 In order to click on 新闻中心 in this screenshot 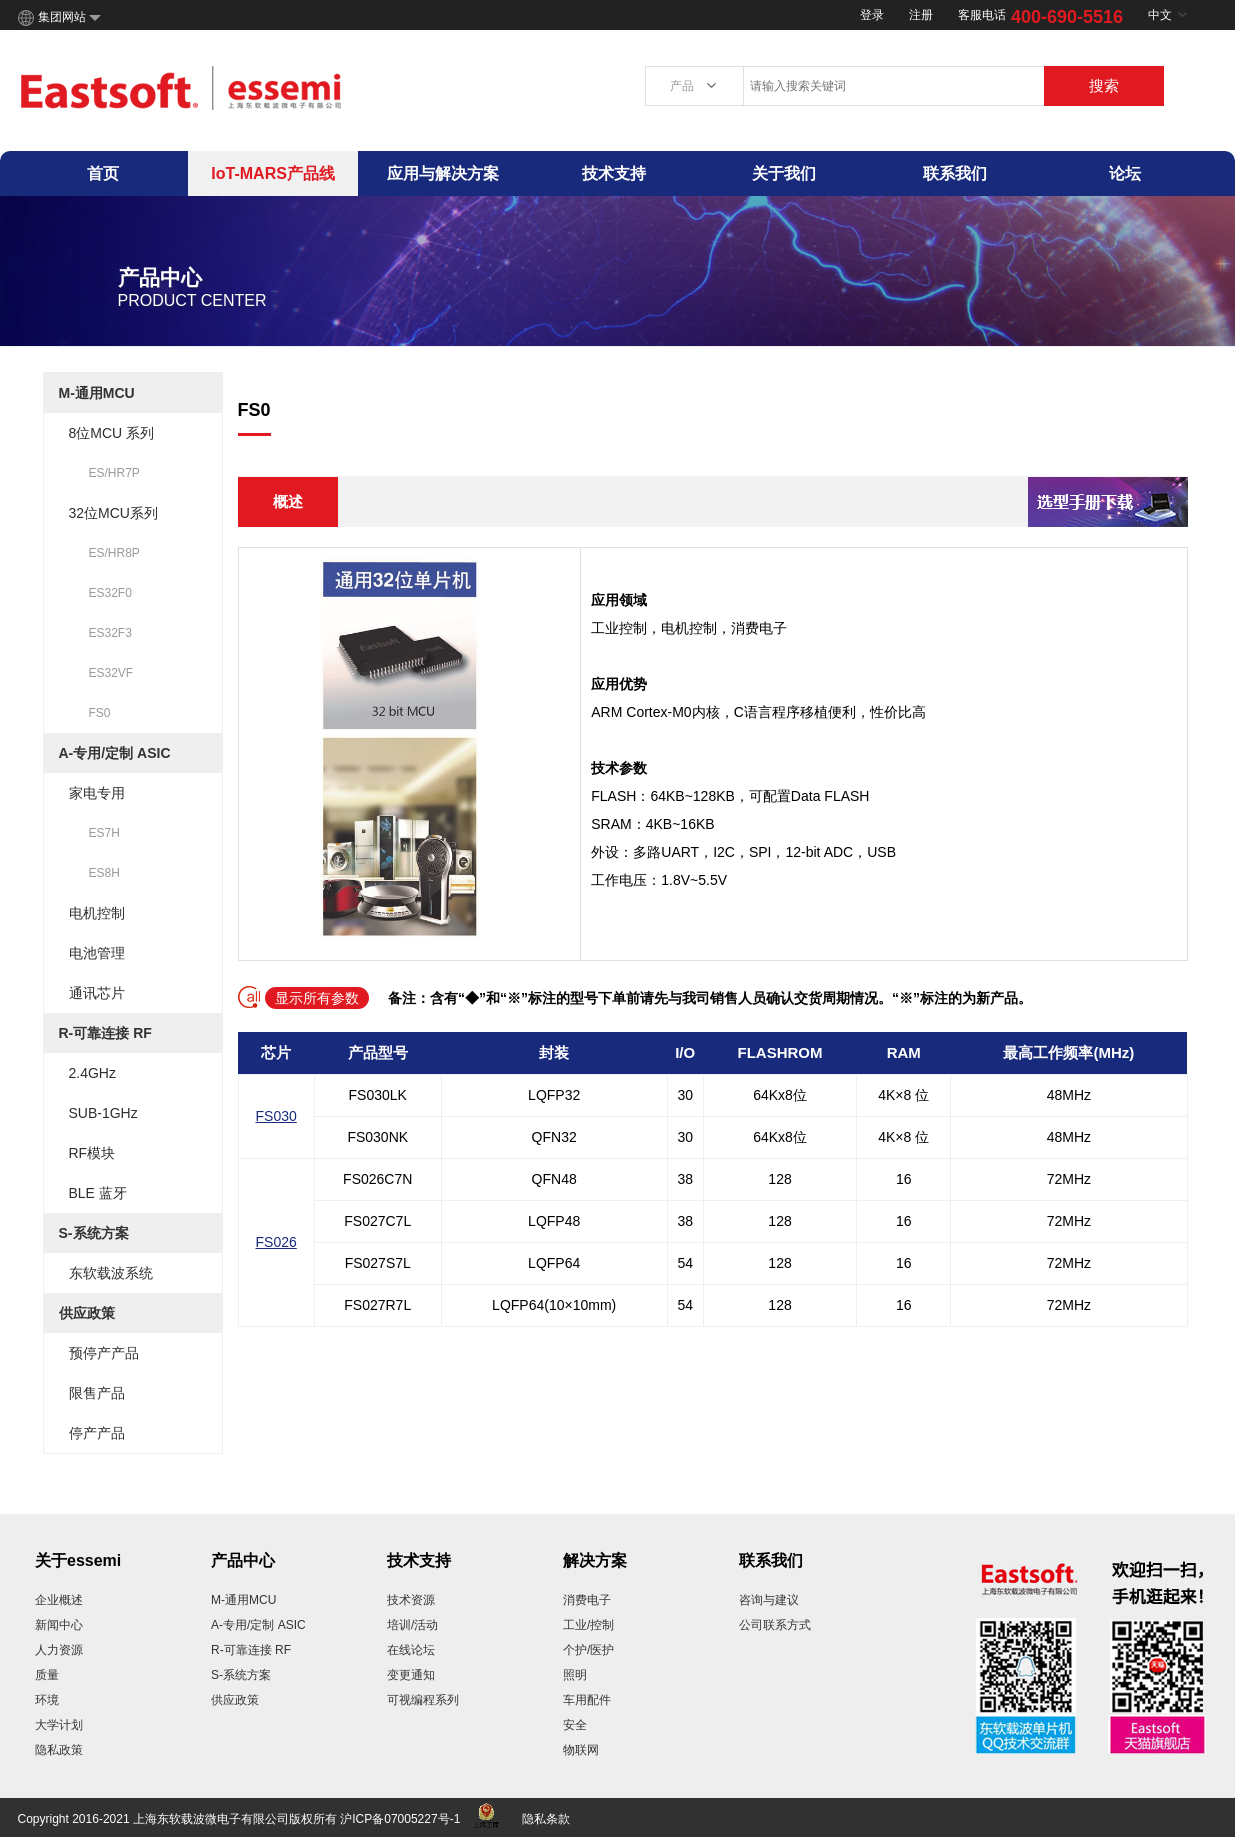, I will do `click(59, 1625)`.